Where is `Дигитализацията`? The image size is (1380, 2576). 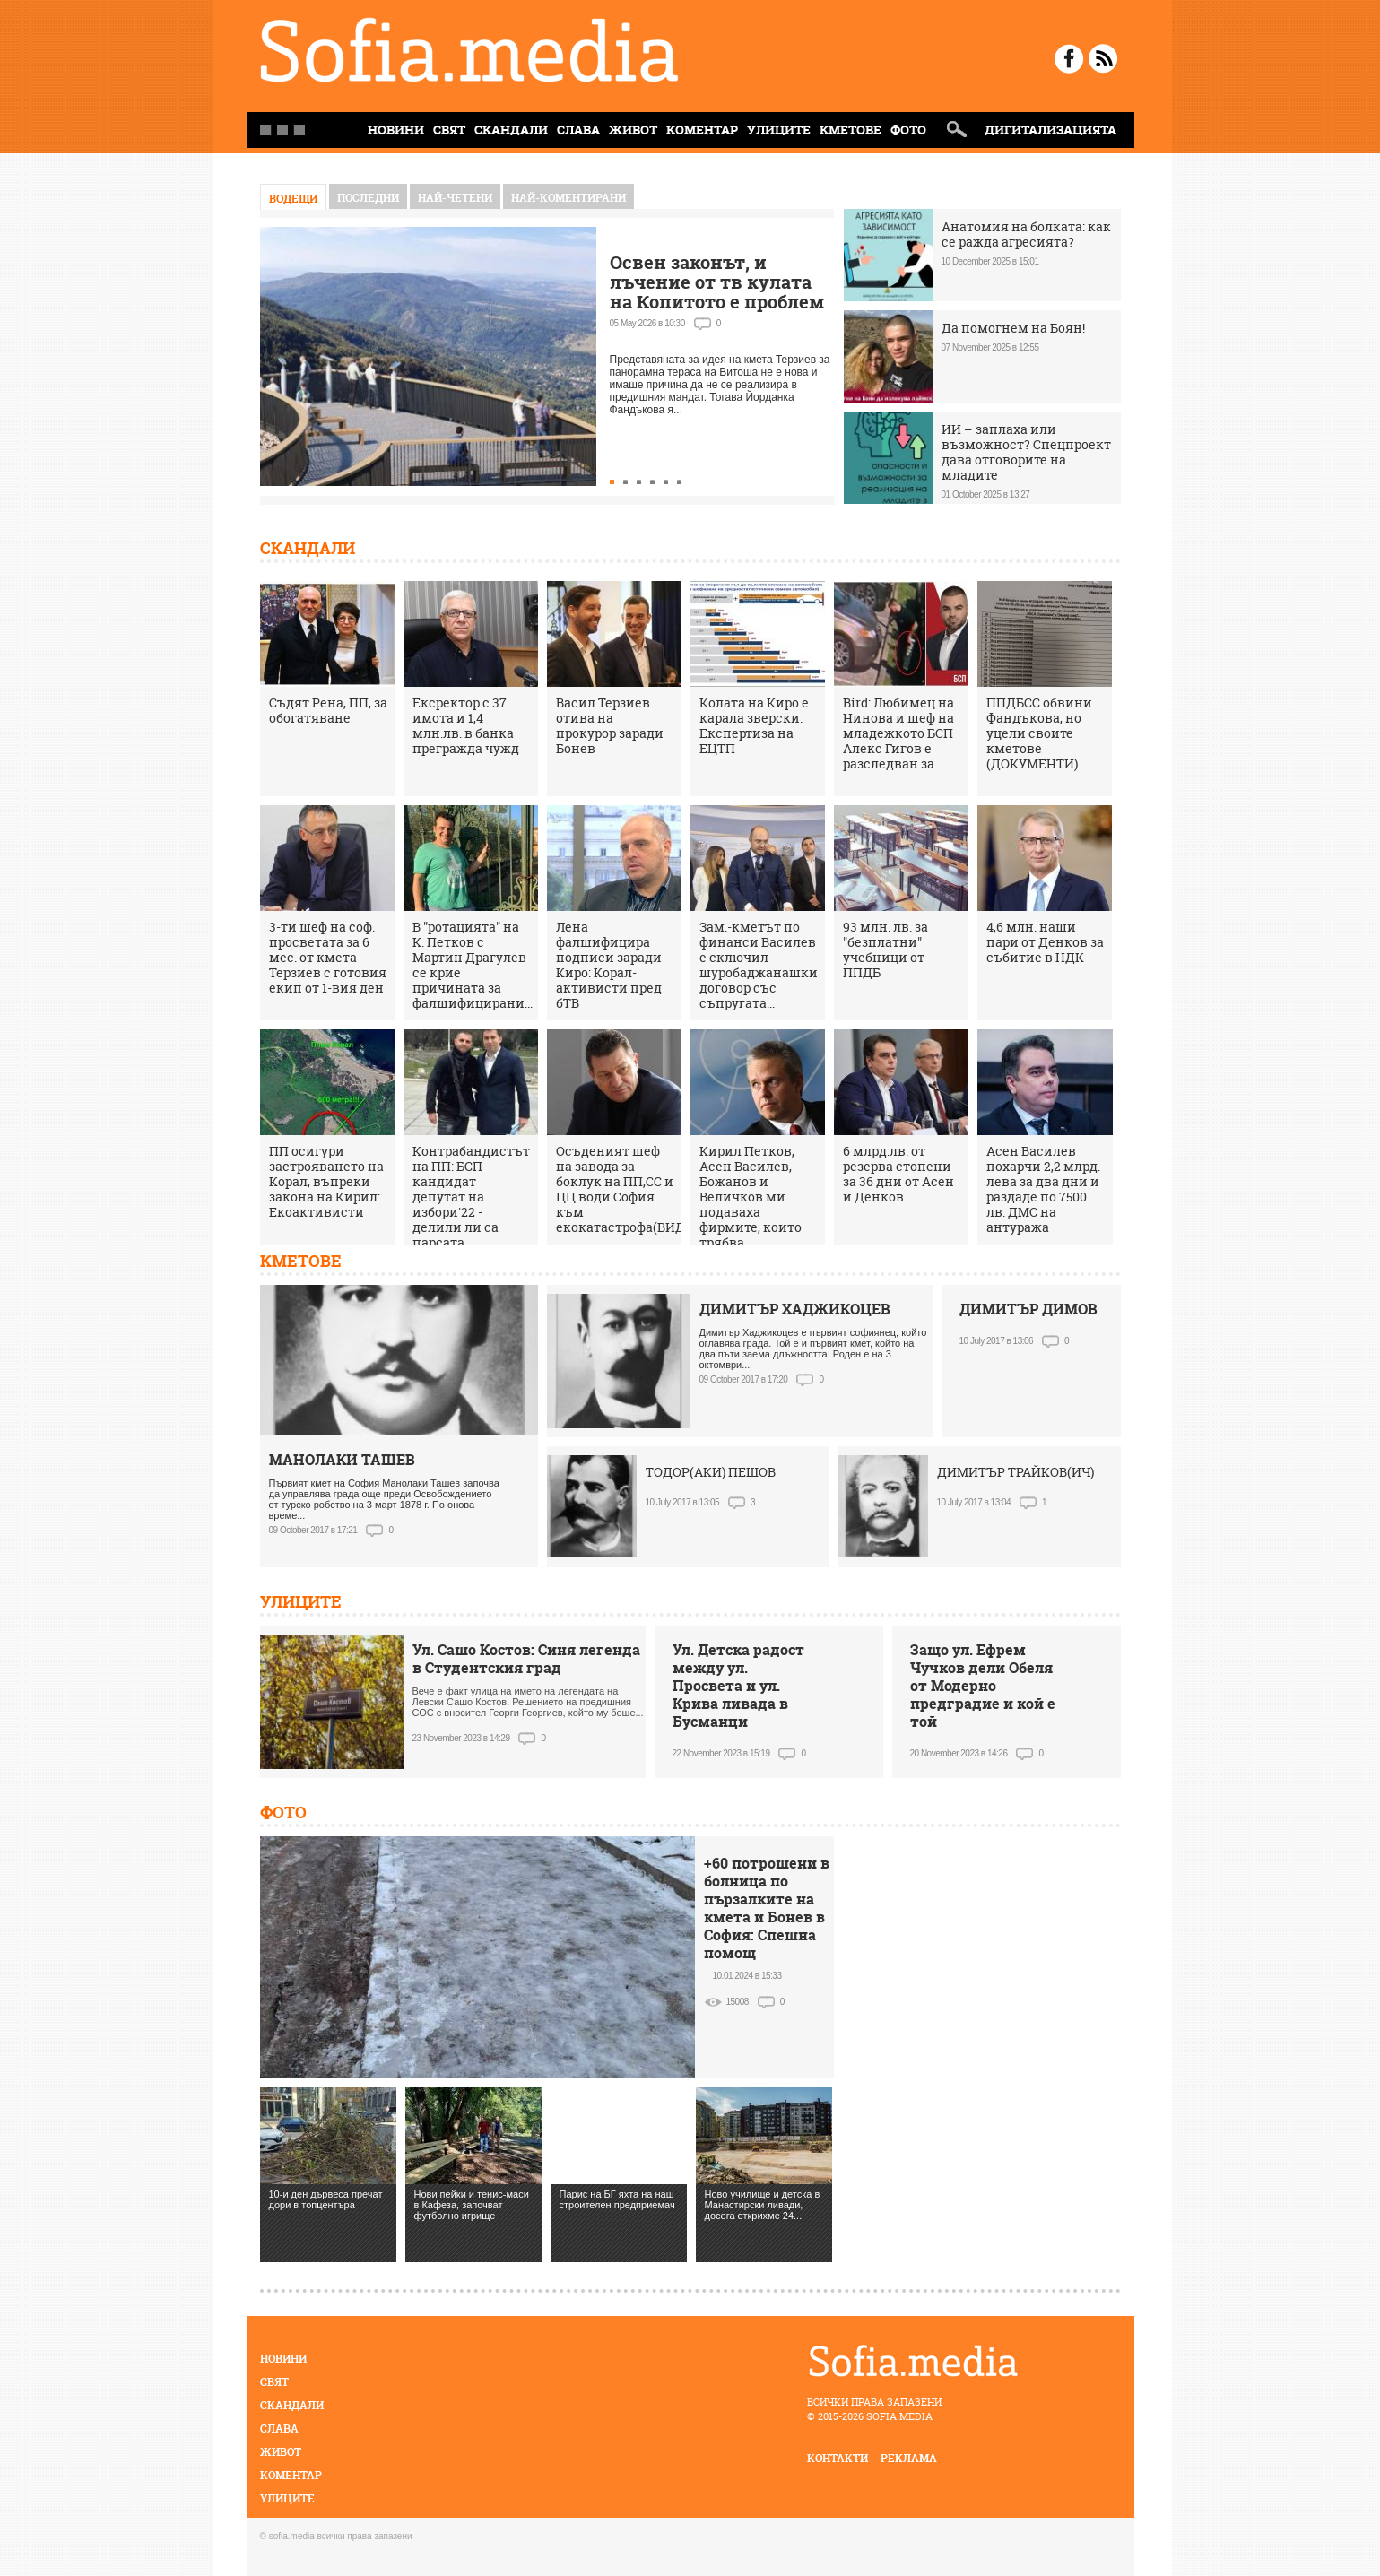 Дигитализацията is located at coordinates (1050, 129).